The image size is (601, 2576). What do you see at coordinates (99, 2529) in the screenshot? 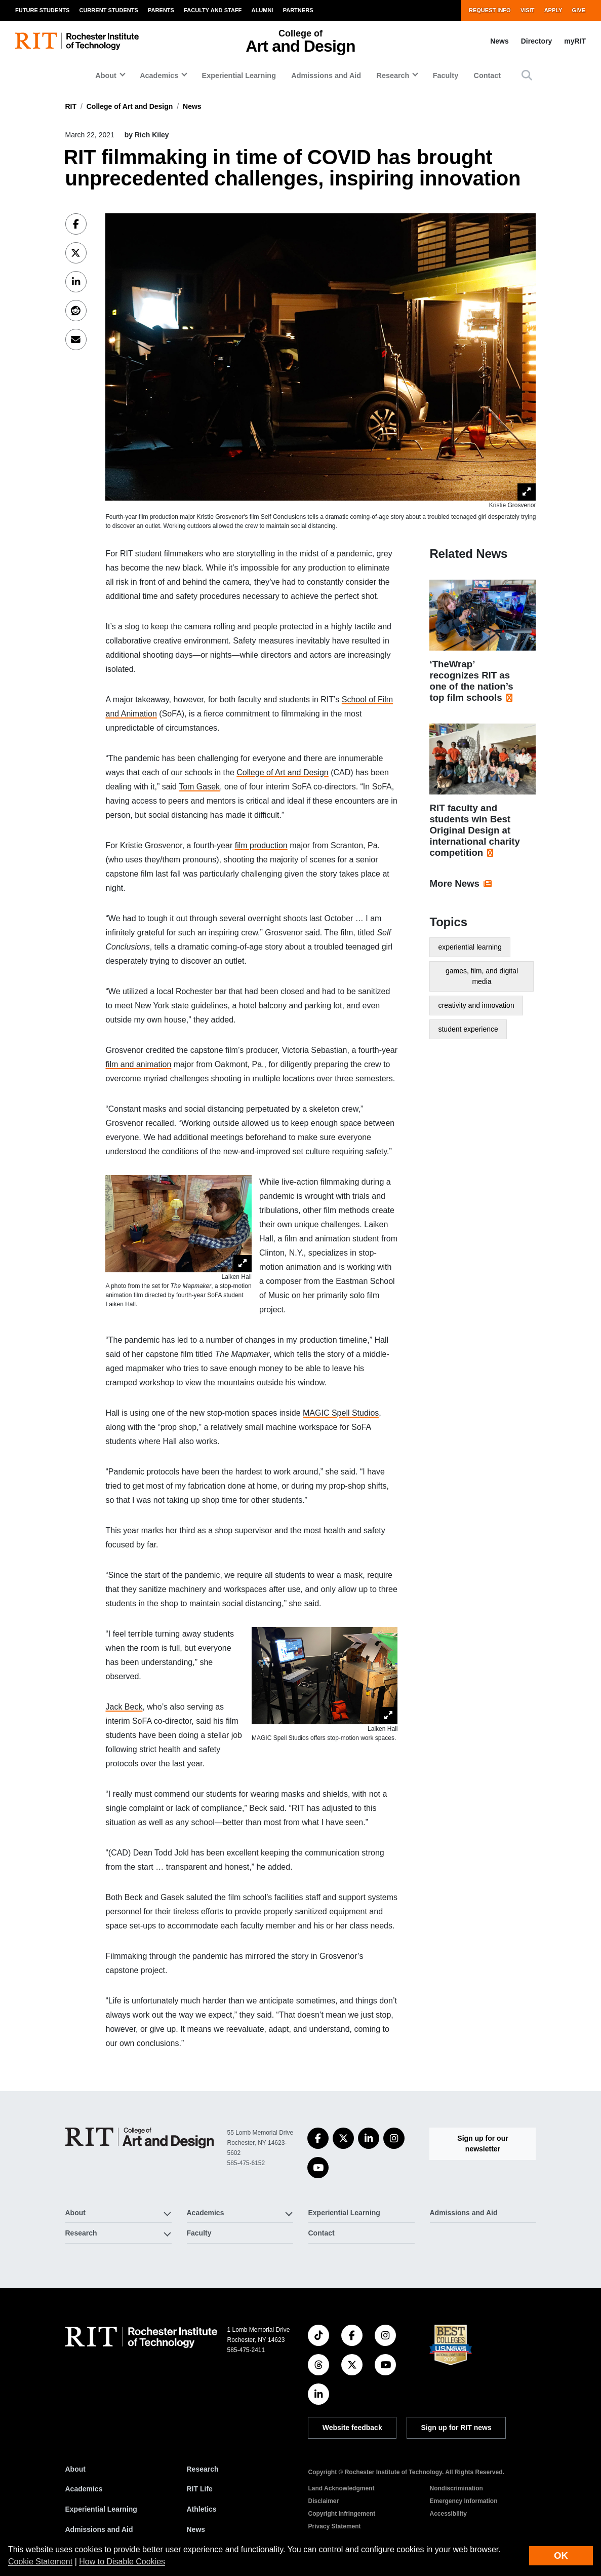
I see `Admissions and Aid [RIT Admissions and Aid]` at bounding box center [99, 2529].